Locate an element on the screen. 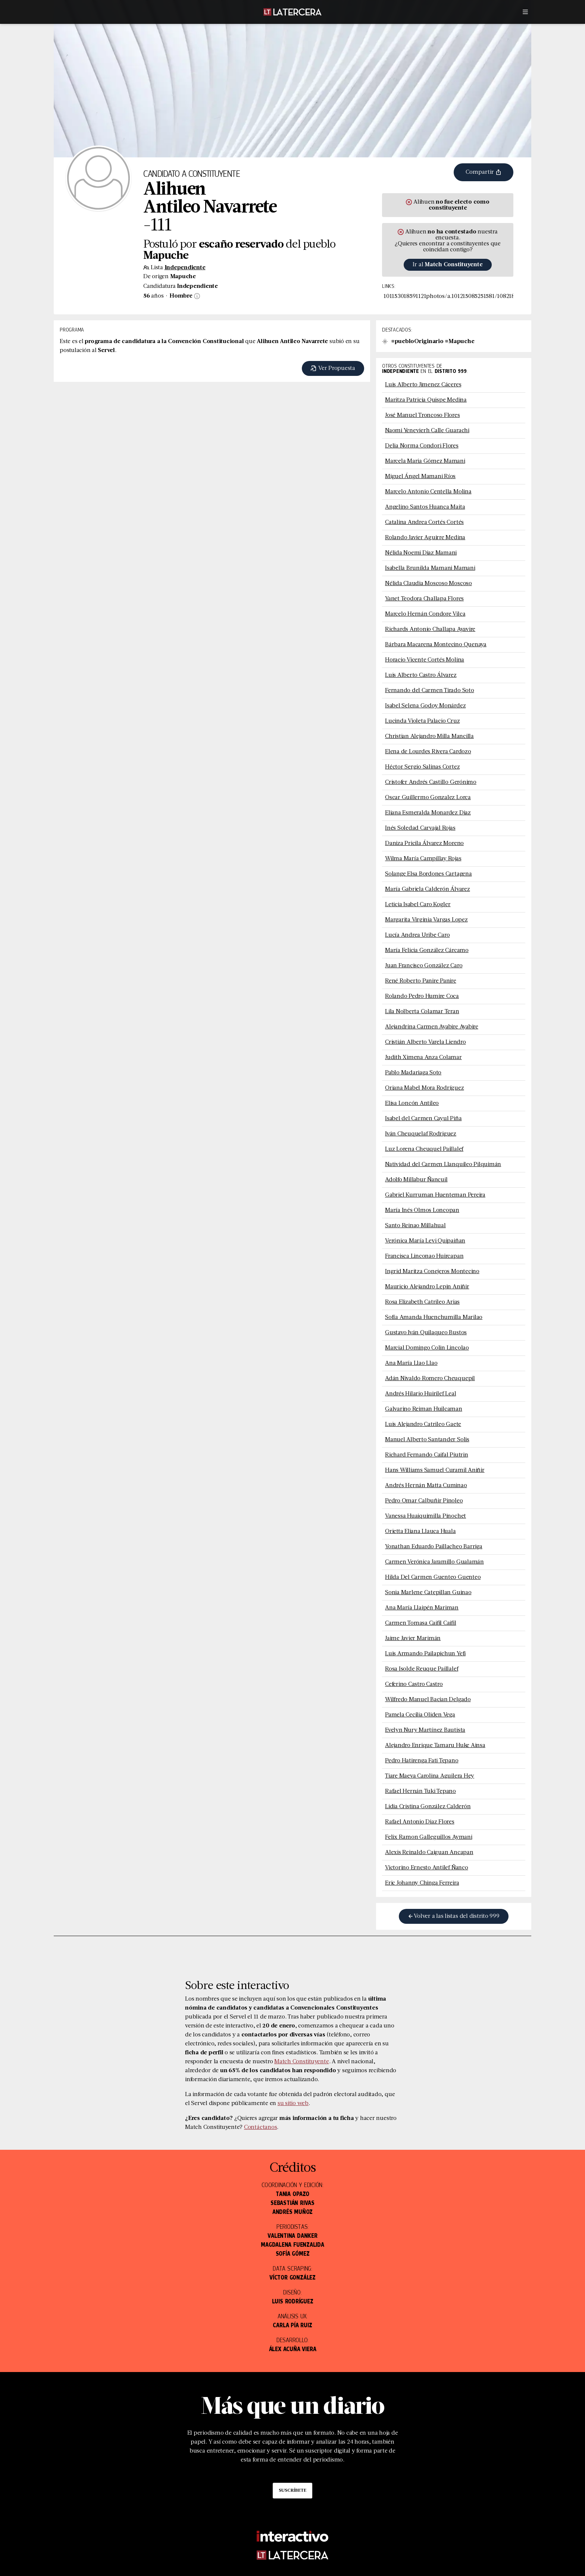 The height and width of the screenshot is (2576, 585). Hans Williams Samuel Curamil Aniñir is located at coordinates (435, 1470).